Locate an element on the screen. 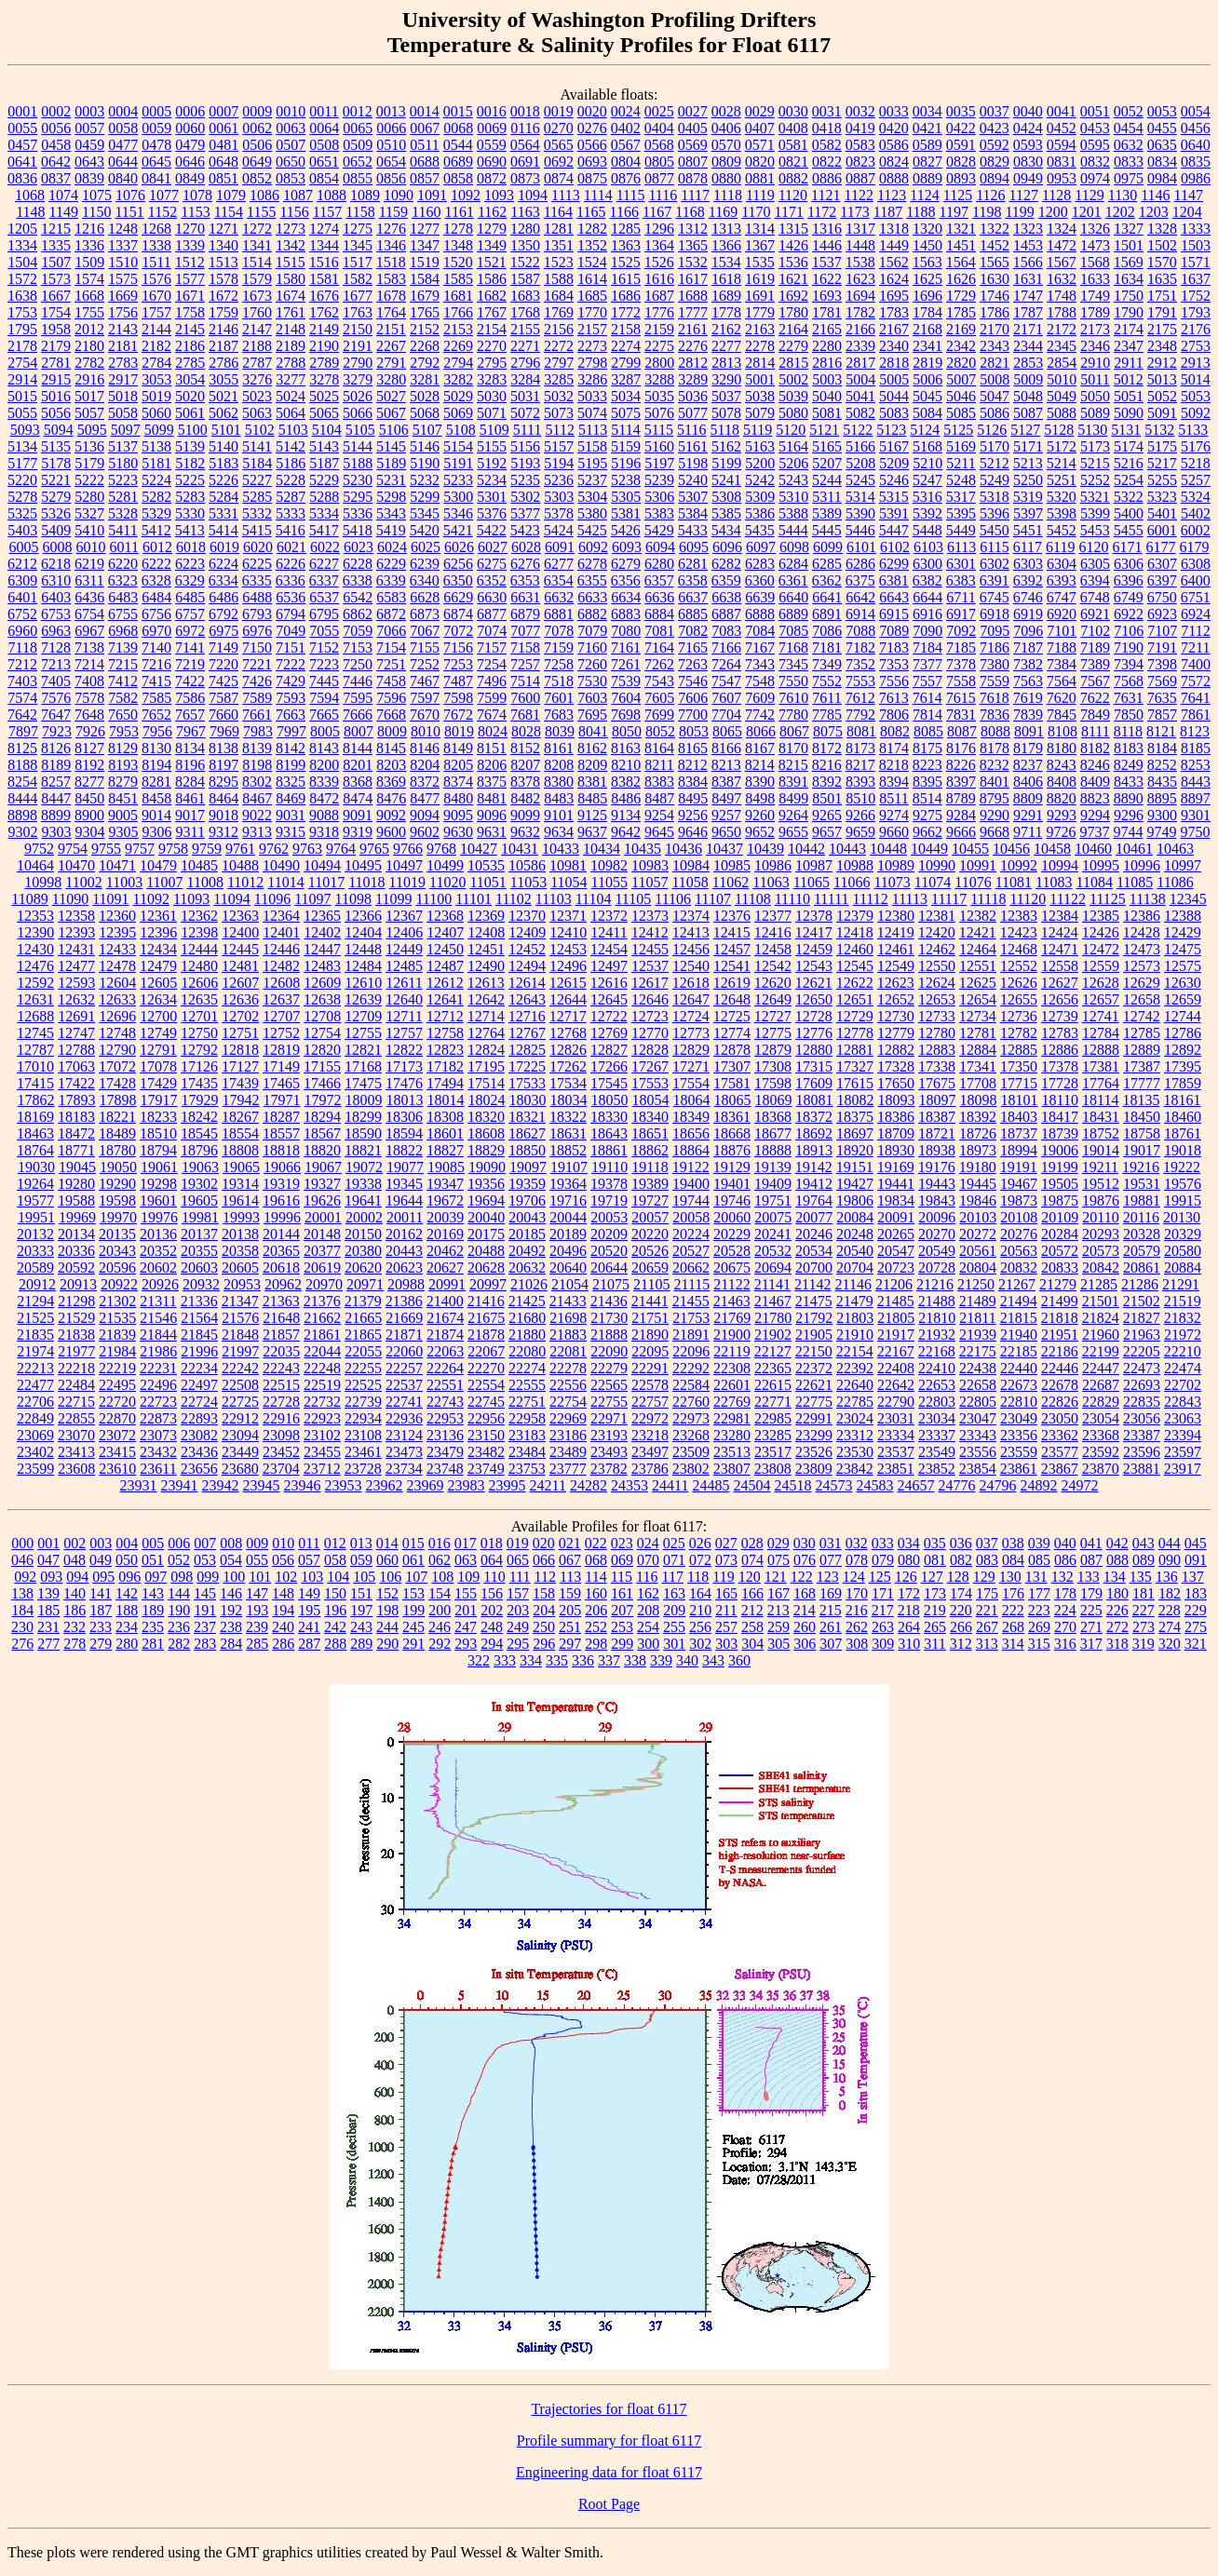  12376 is located at coordinates (732, 916).